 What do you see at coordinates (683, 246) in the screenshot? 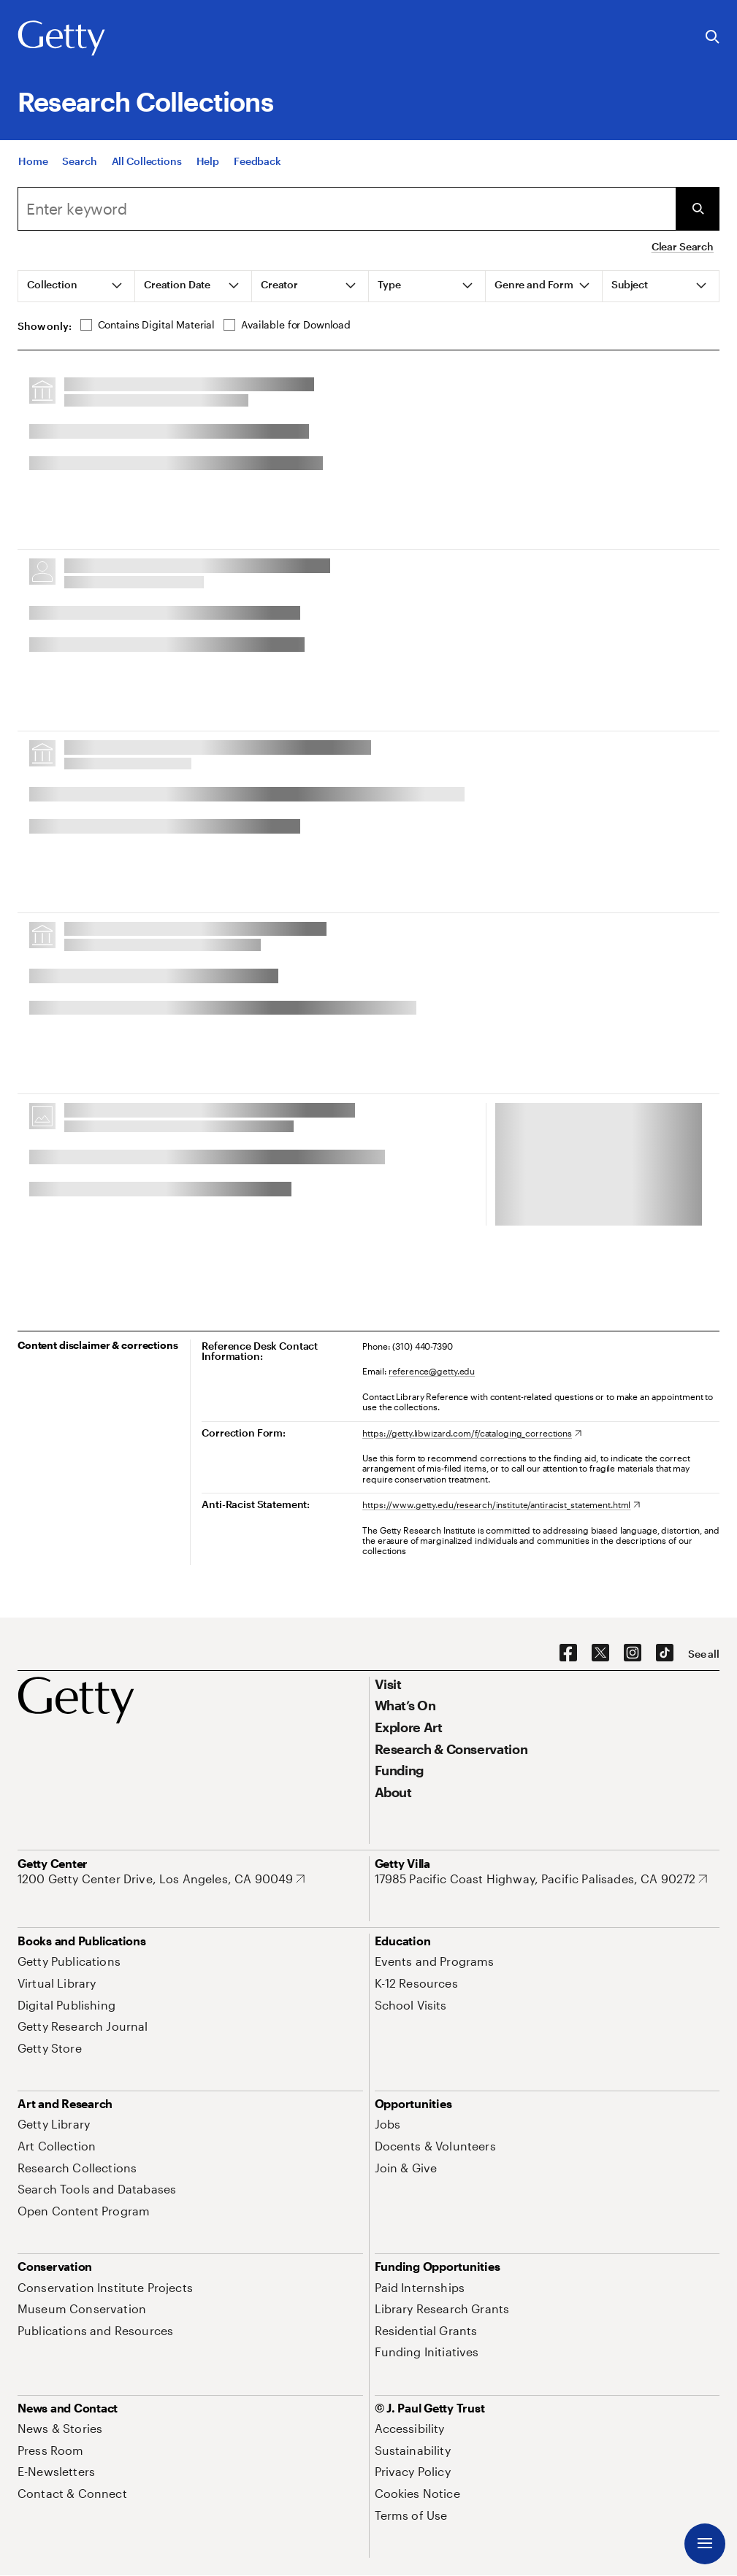
I see `Clear Search` at bounding box center [683, 246].